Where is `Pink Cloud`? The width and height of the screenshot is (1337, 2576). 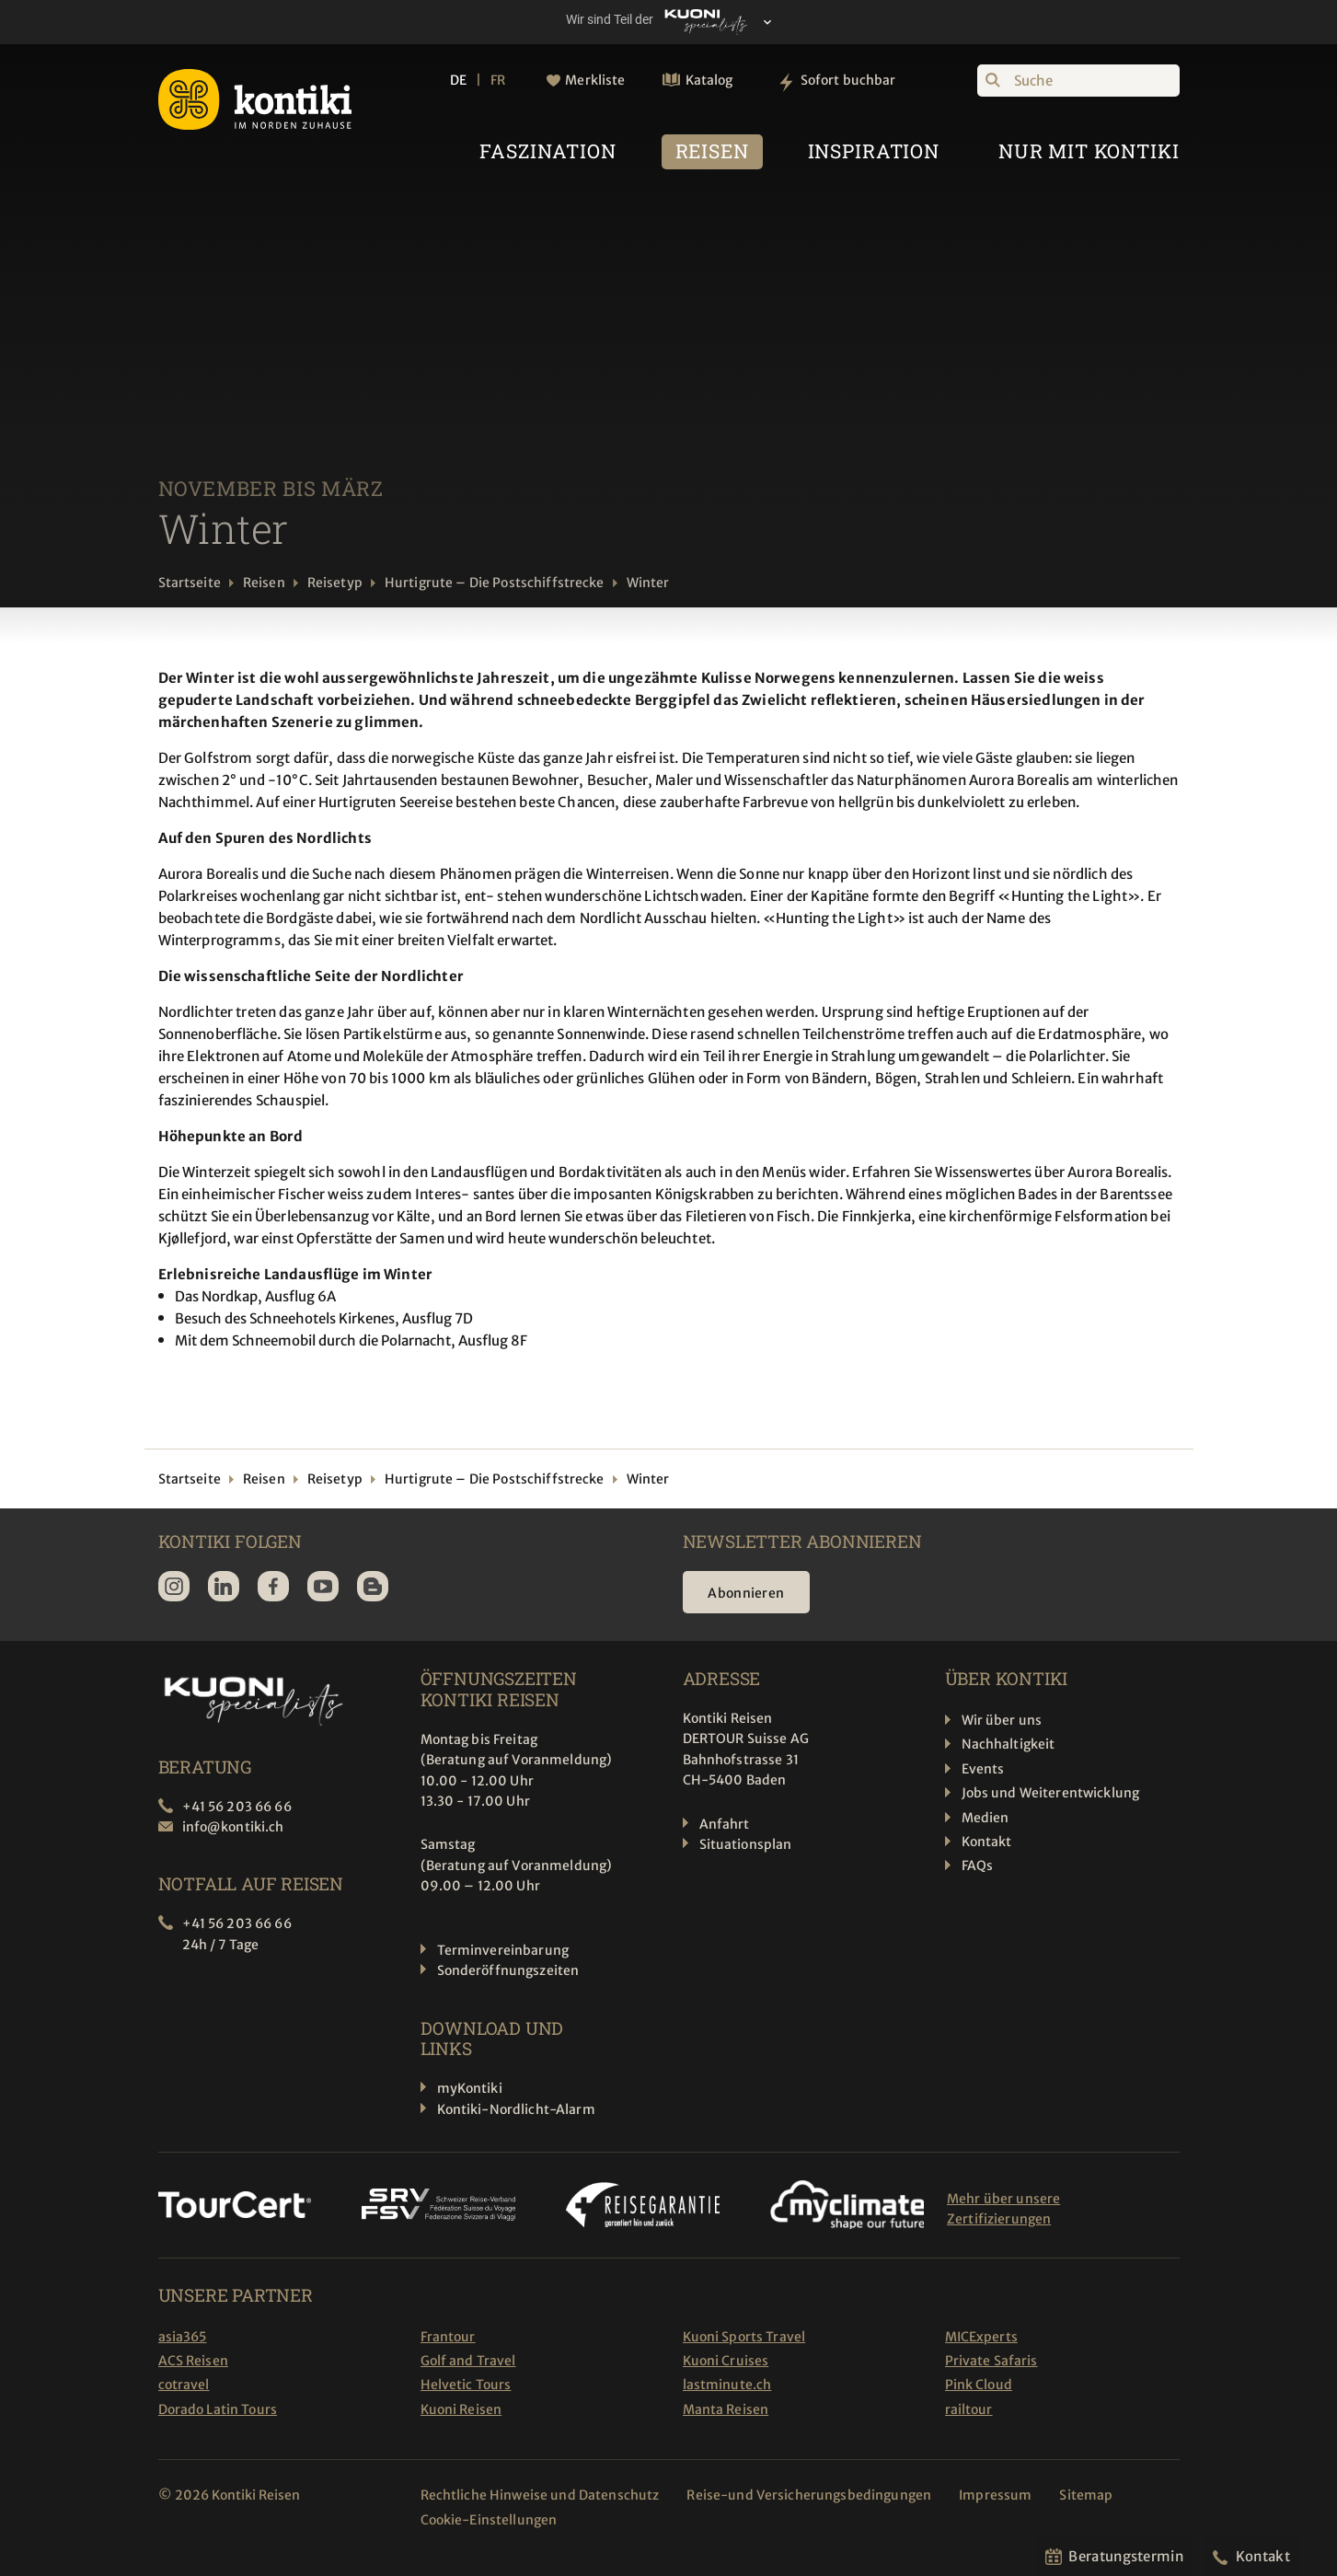 Pink Cloud is located at coordinates (978, 2384).